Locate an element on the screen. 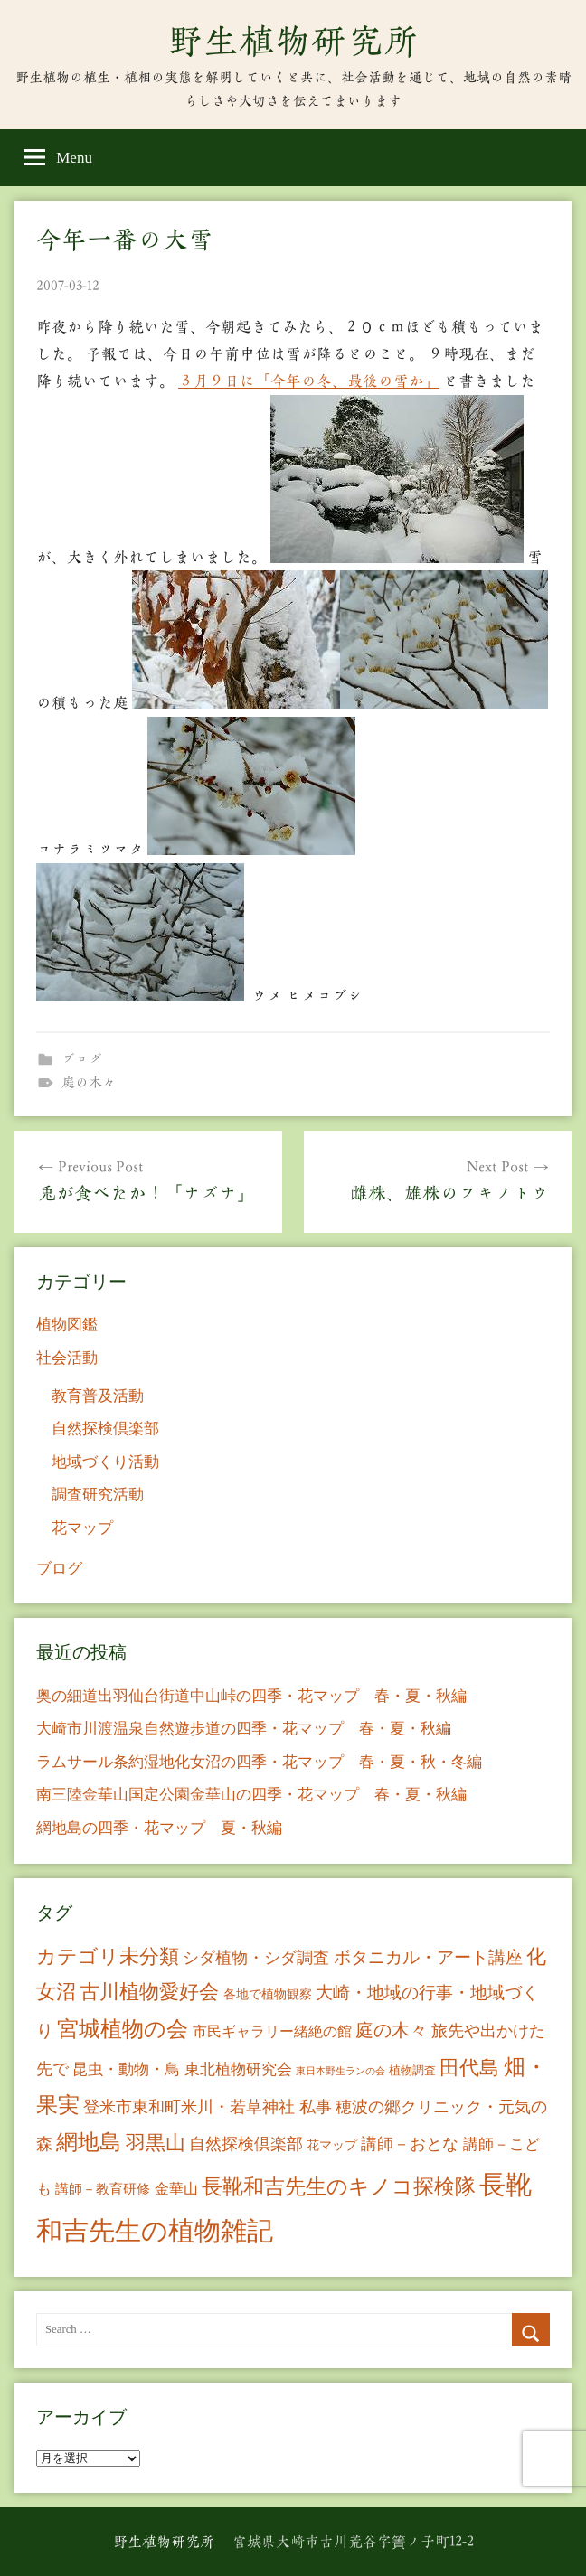 This screenshot has height=2576, width=586. 金華山 [金華山 (12個の項目)] is located at coordinates (176, 2188).